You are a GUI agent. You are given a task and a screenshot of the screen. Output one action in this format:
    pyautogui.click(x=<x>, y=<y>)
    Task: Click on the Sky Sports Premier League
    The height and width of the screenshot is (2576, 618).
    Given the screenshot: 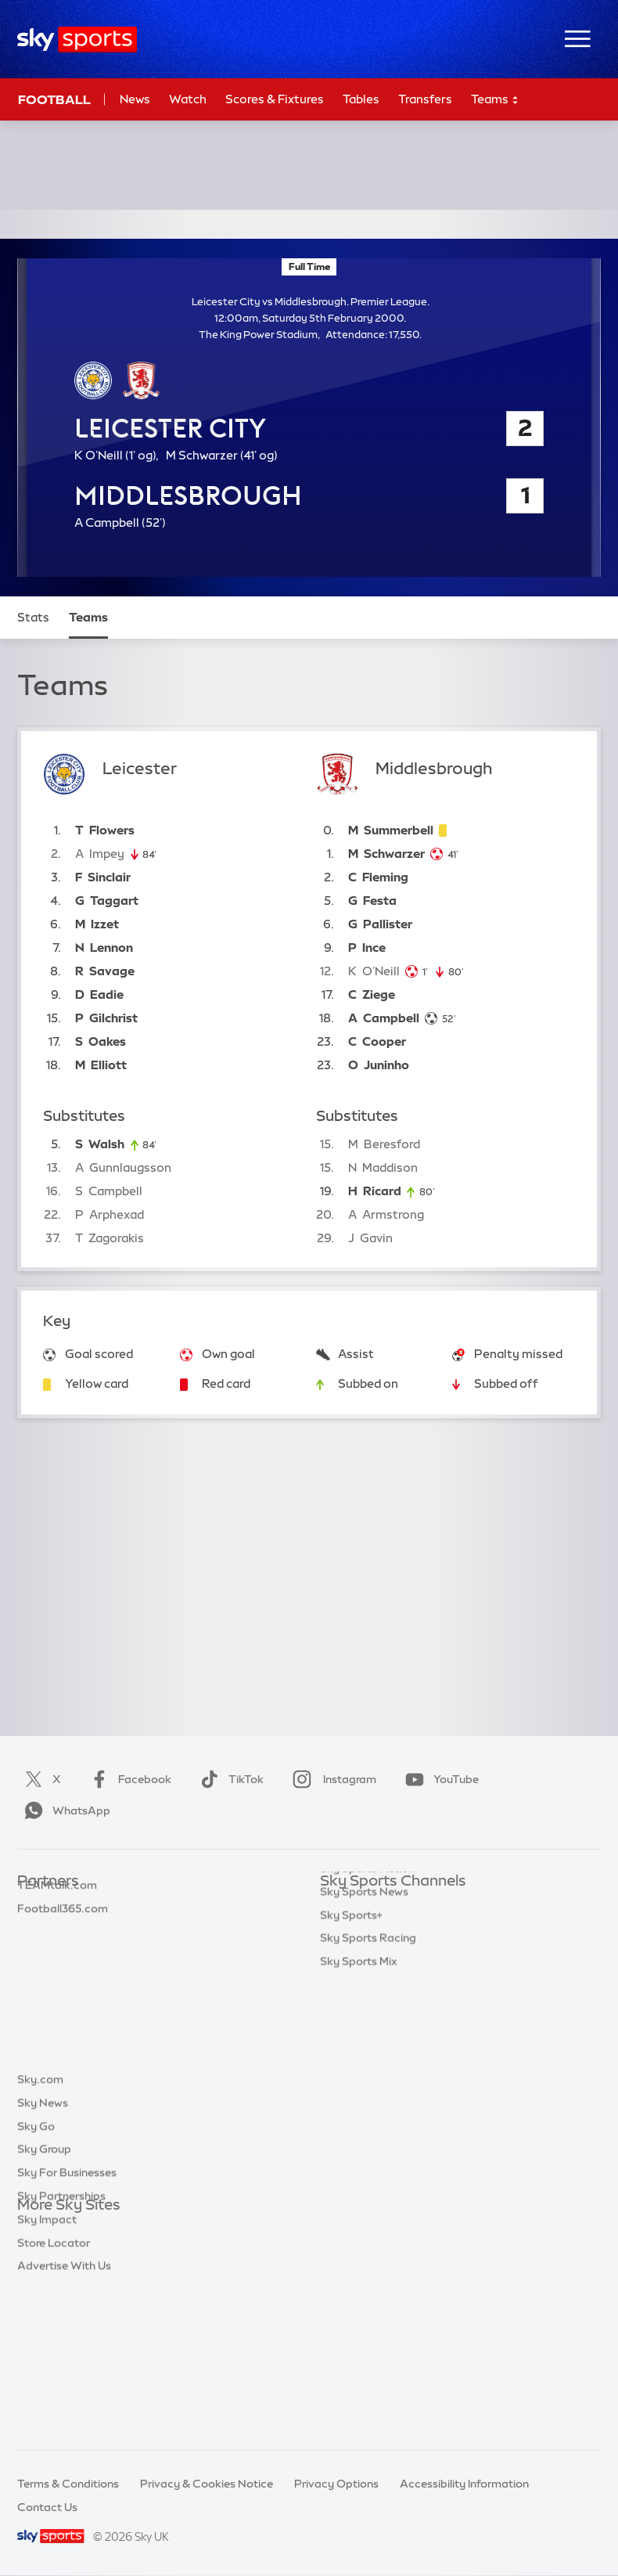 What is the action you would take?
    pyautogui.click(x=390, y=1927)
    